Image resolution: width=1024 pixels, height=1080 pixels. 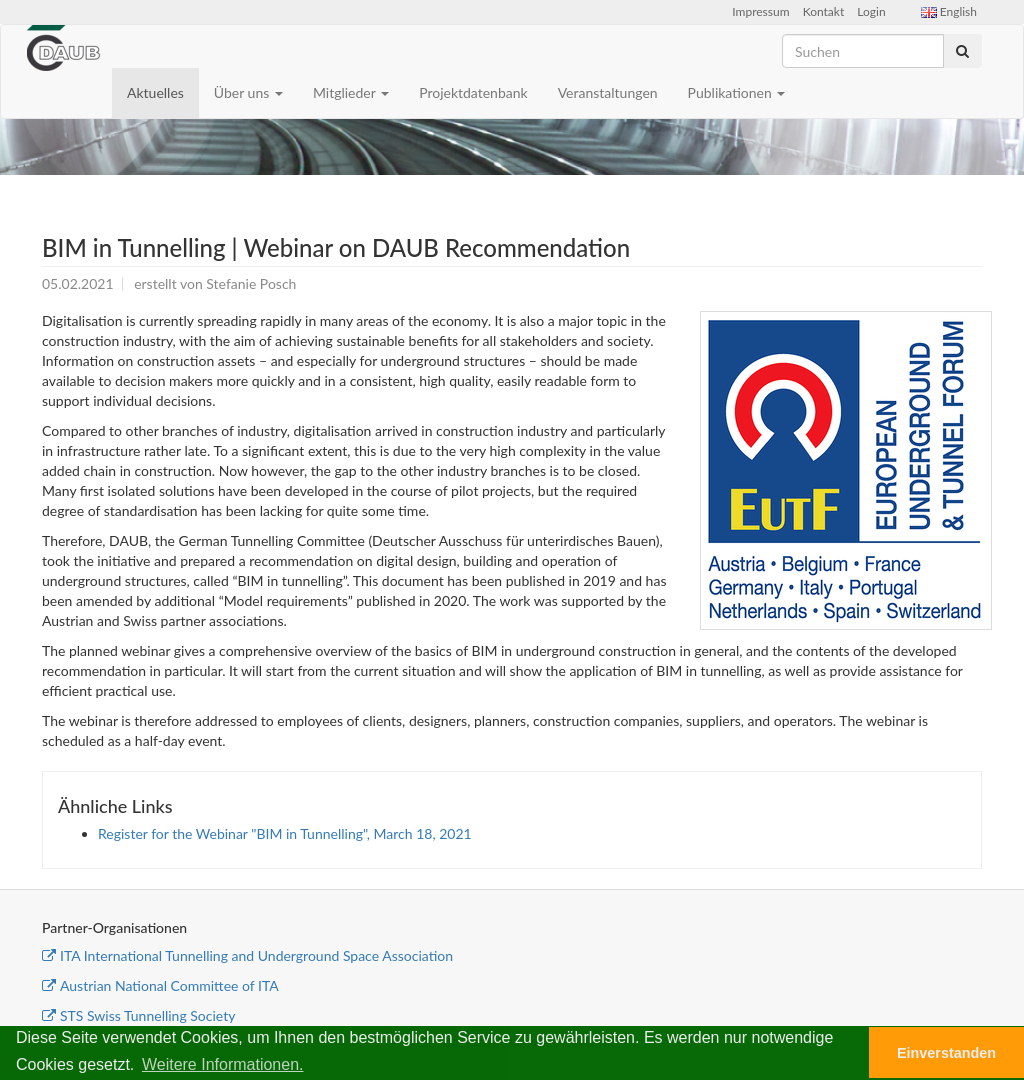 What do you see at coordinates (351, 92) in the screenshot?
I see `Mitglieder` at bounding box center [351, 92].